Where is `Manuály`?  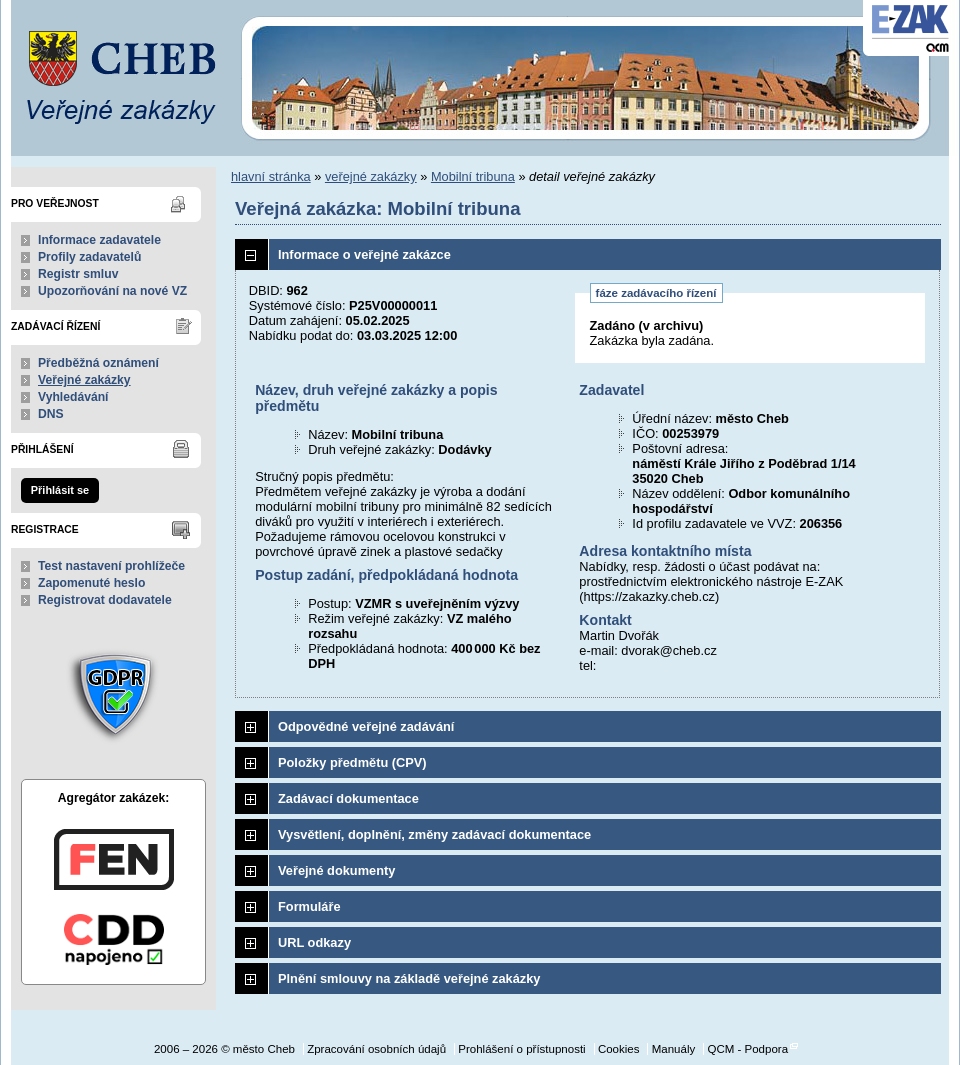
Manuály is located at coordinates (674, 1049).